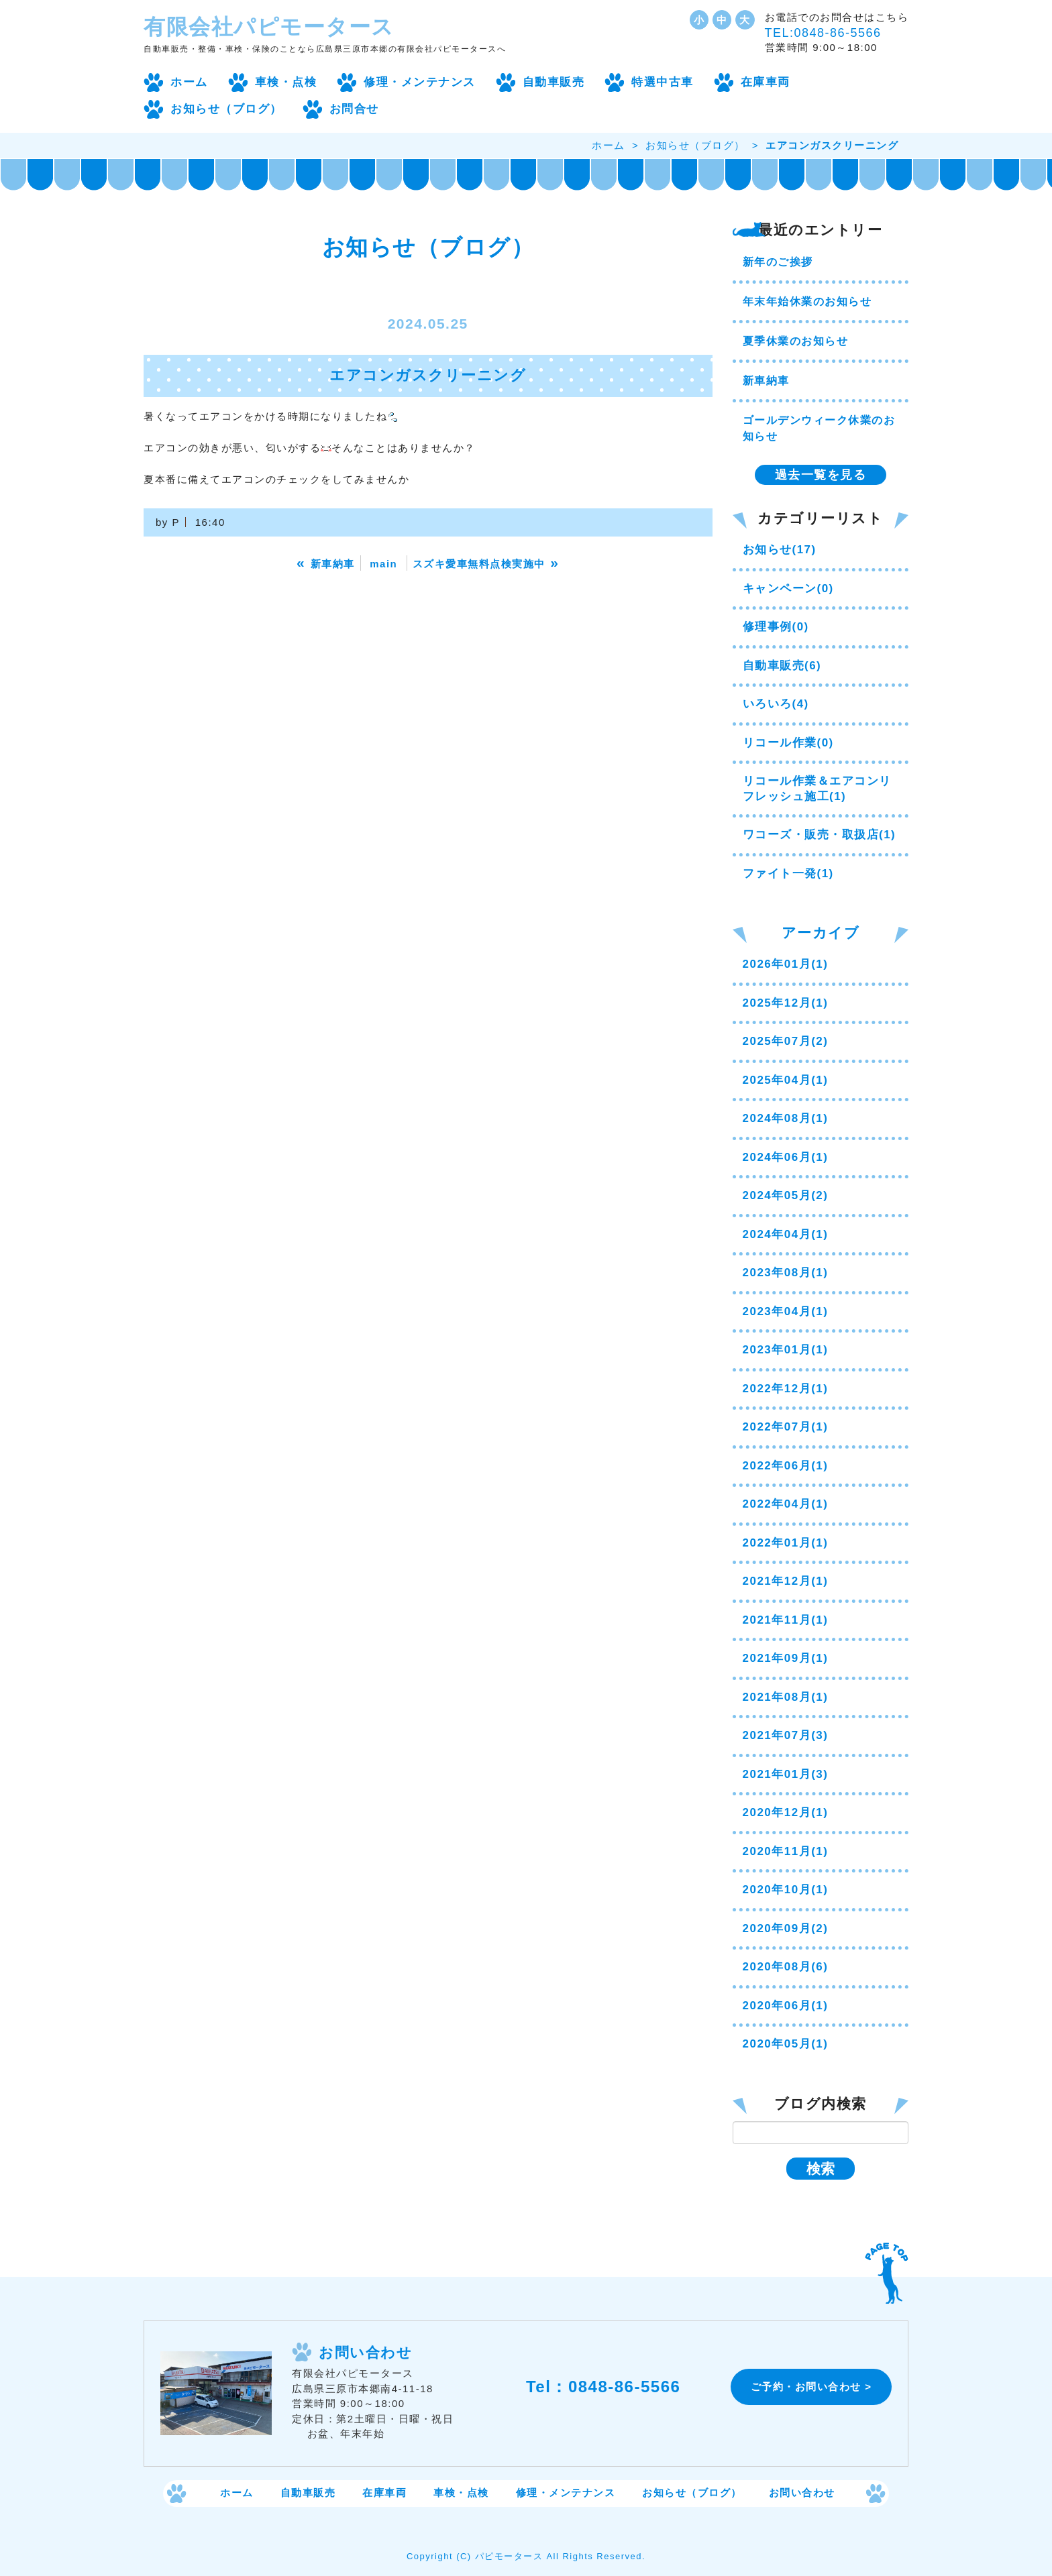 This screenshot has width=1052, height=2576. I want to click on 年末年始休業のお知らせ, so click(807, 301).